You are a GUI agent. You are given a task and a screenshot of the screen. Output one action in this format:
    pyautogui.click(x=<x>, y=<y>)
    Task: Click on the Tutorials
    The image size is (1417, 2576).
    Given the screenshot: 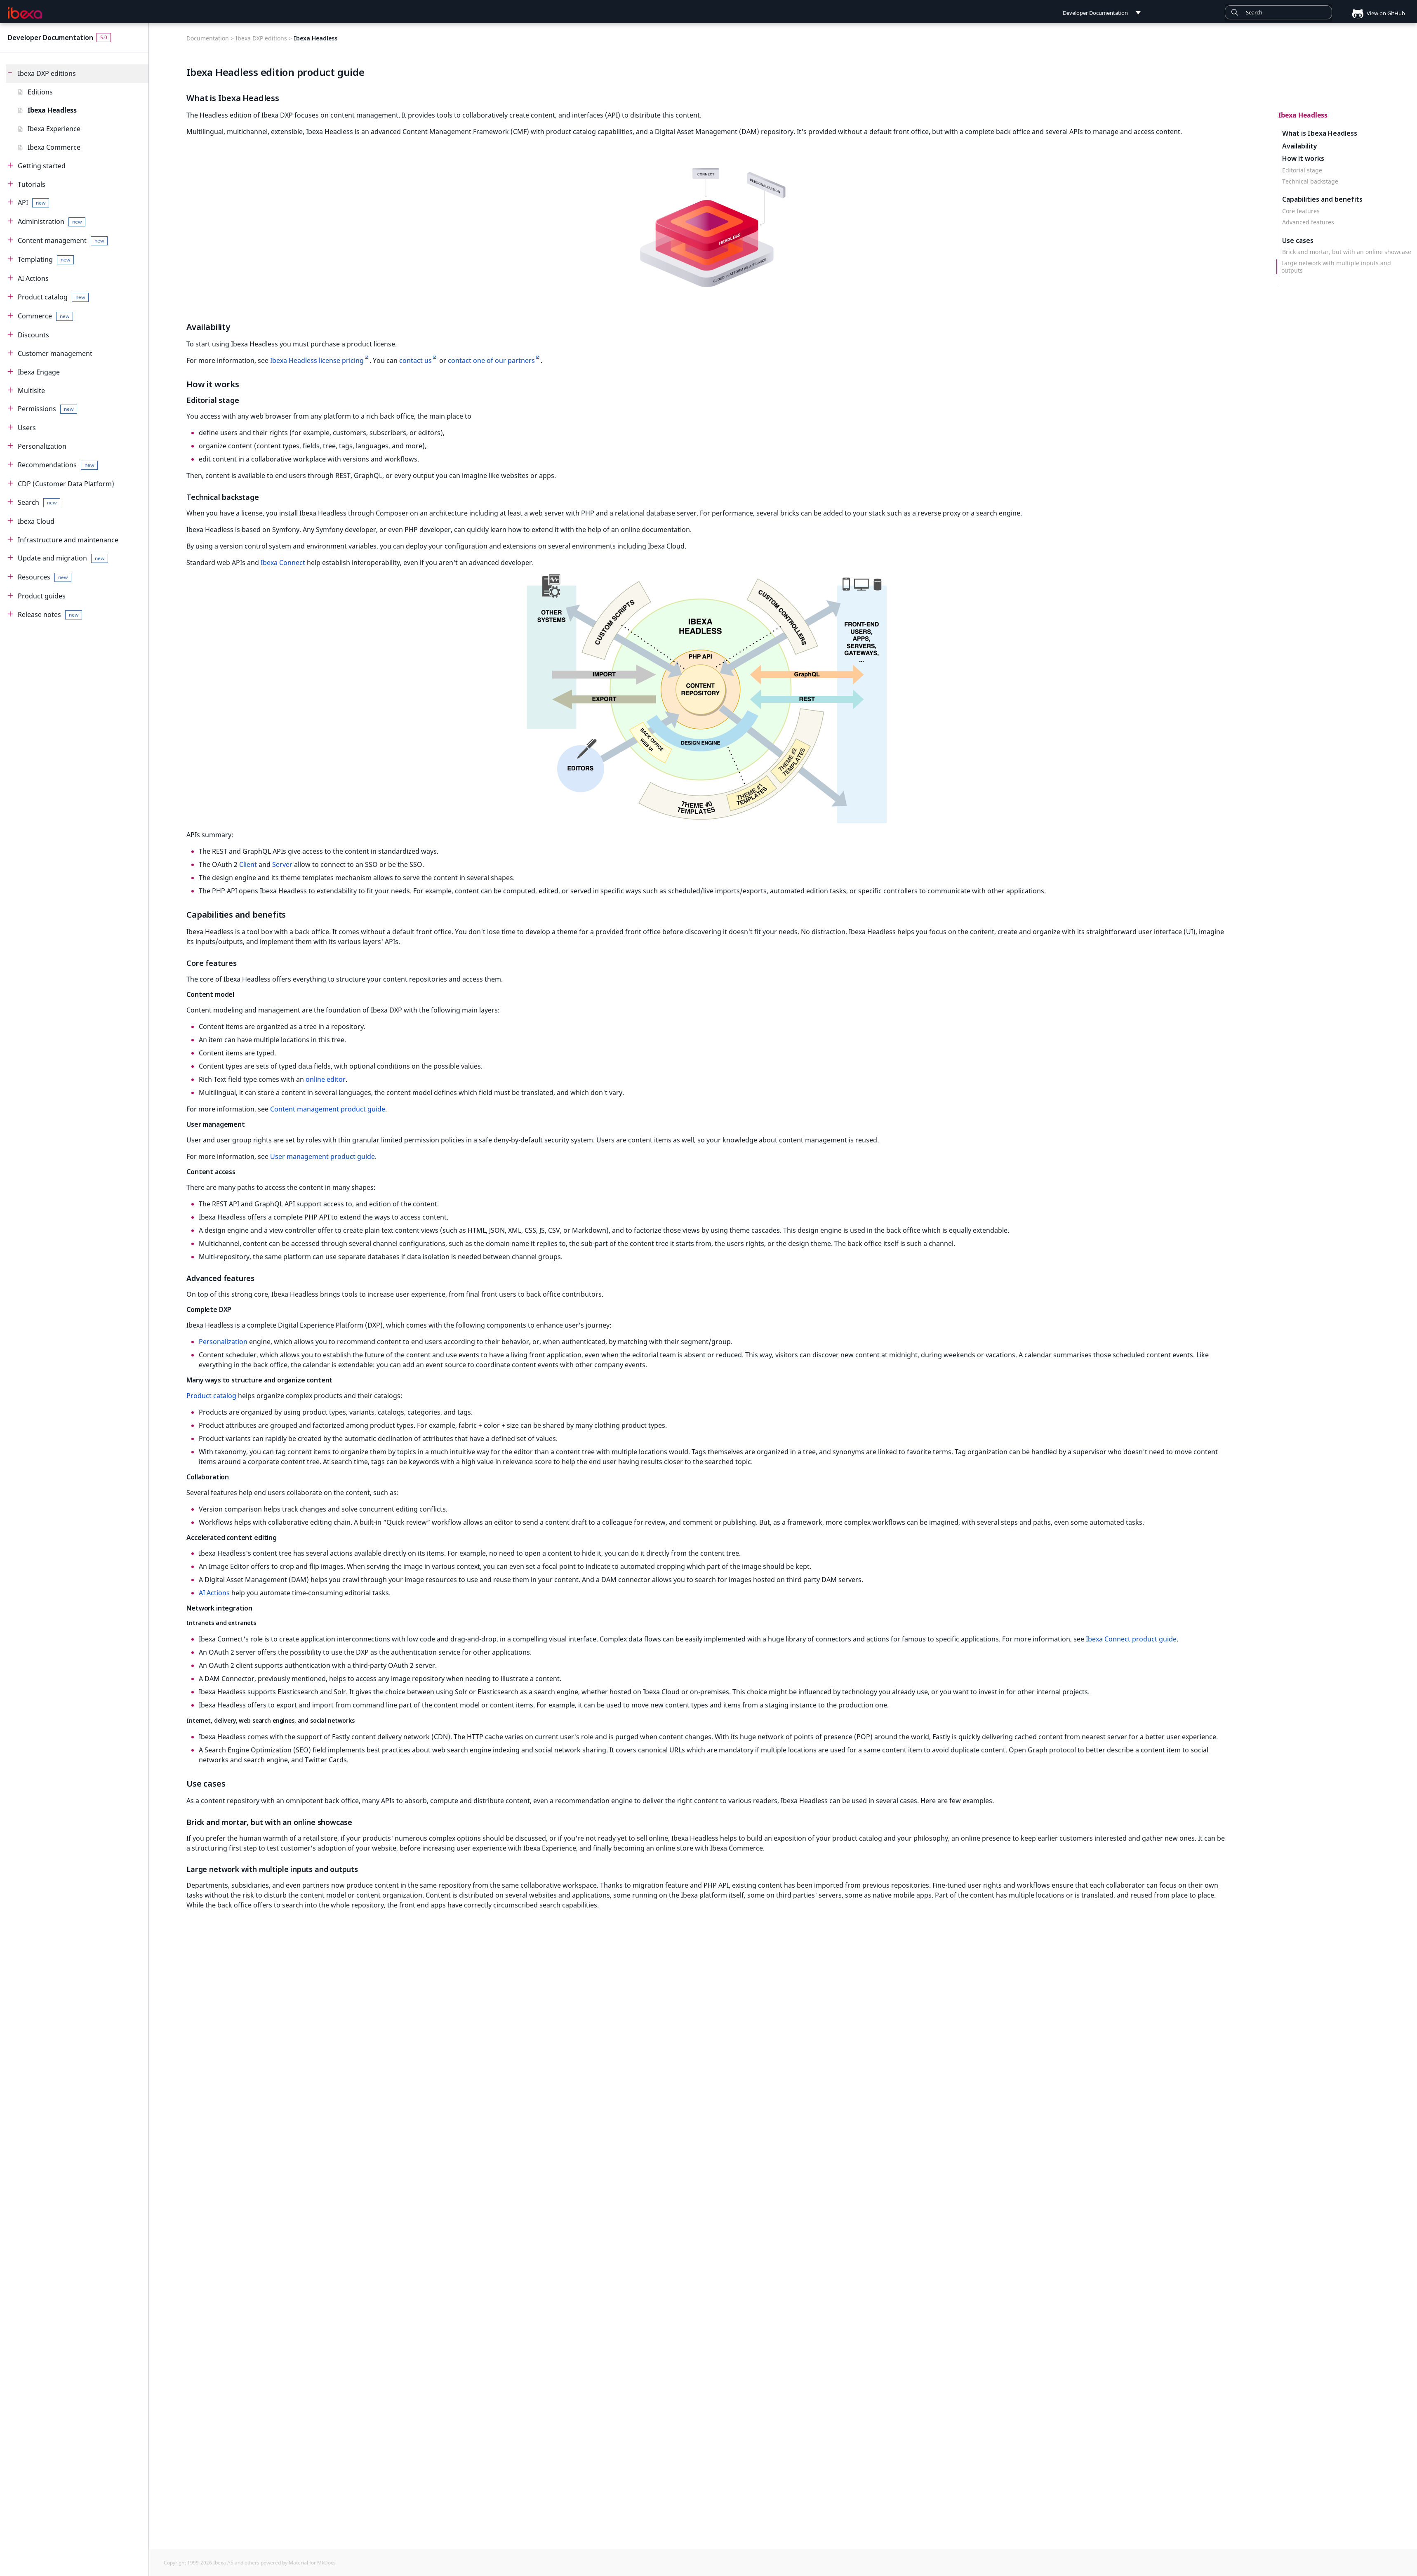 What is the action you would take?
    pyautogui.click(x=31, y=184)
    